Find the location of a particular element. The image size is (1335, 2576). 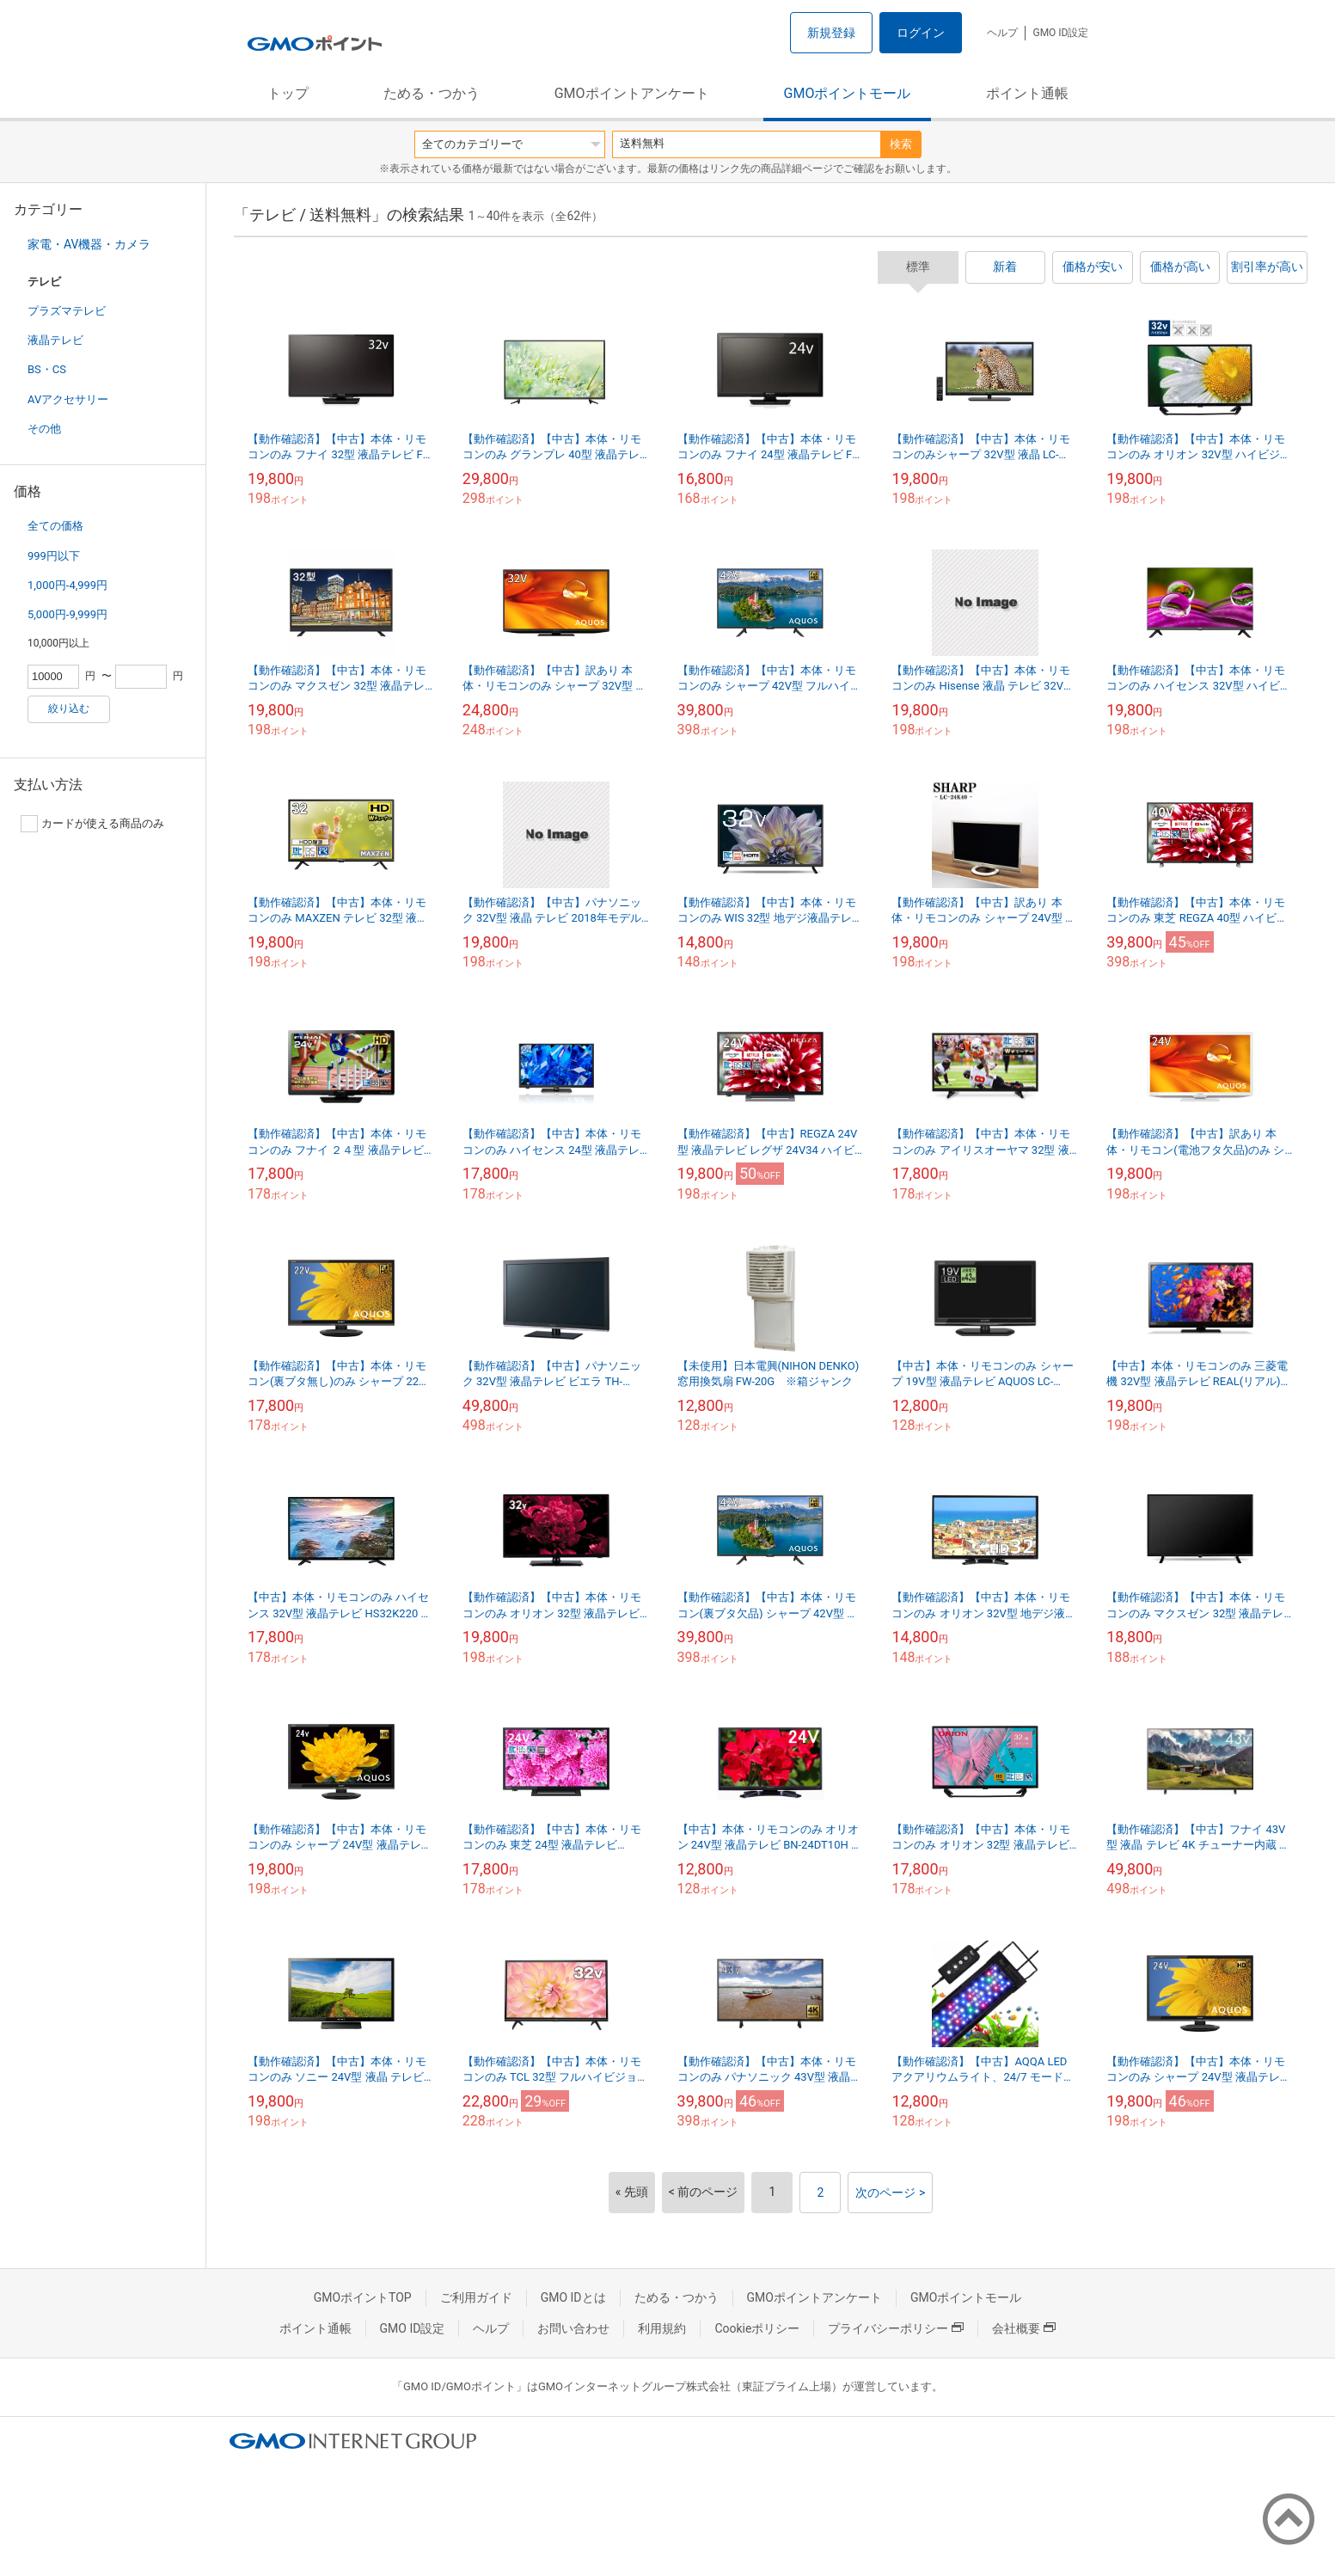

GMOポイントモール is located at coordinates (847, 93).